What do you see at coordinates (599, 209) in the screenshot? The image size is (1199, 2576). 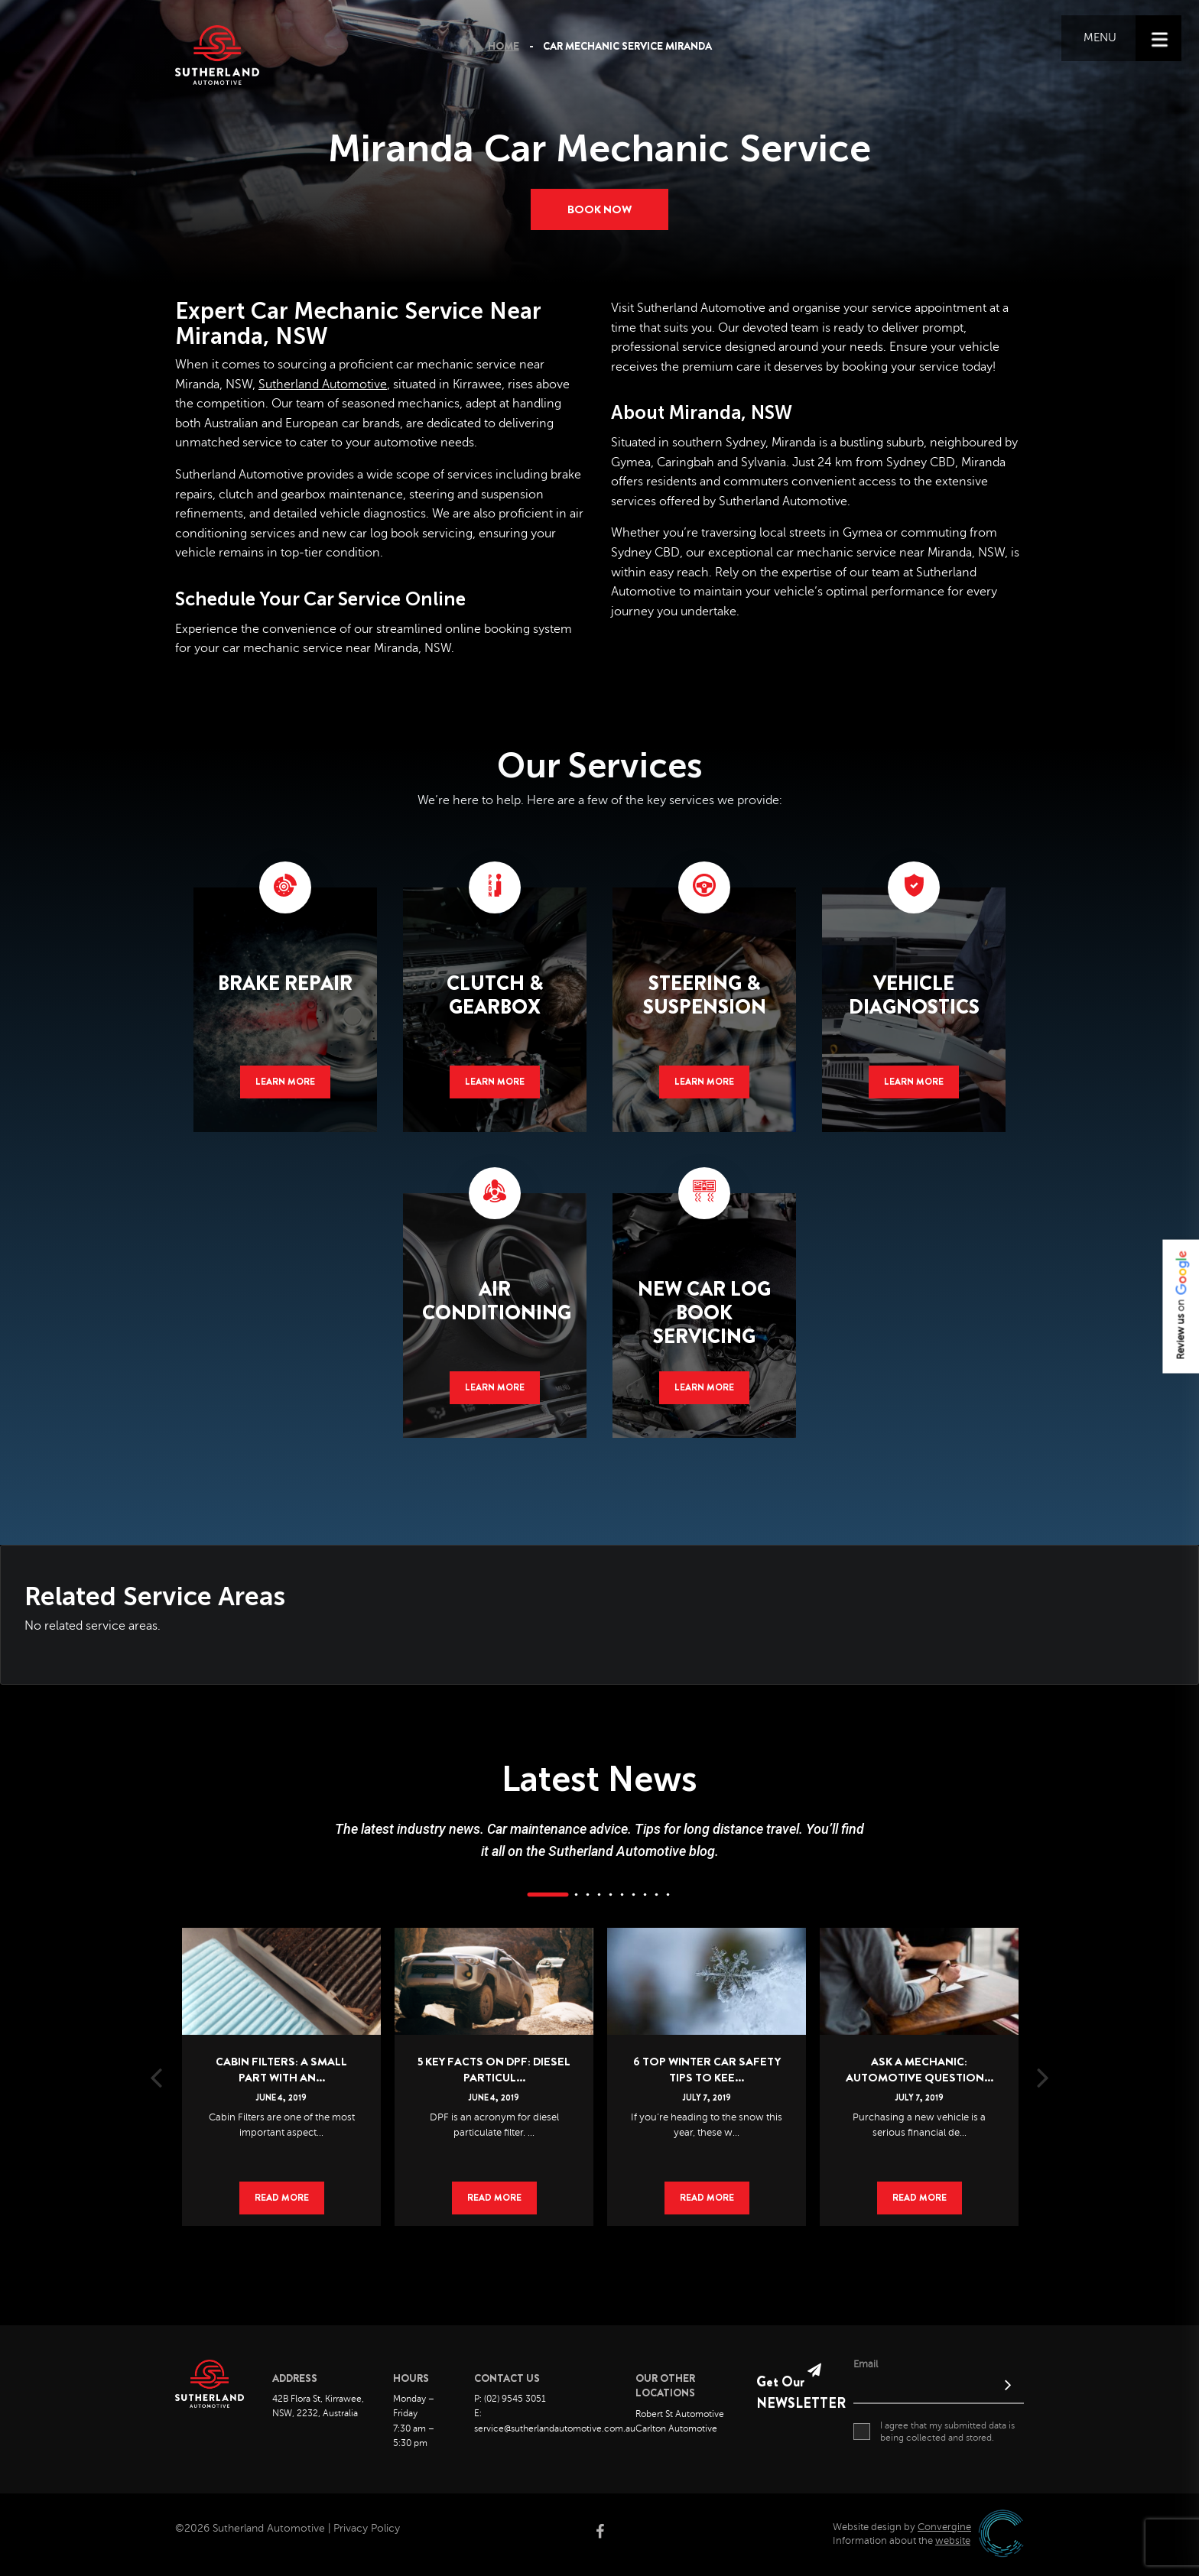 I see `Book now` at bounding box center [599, 209].